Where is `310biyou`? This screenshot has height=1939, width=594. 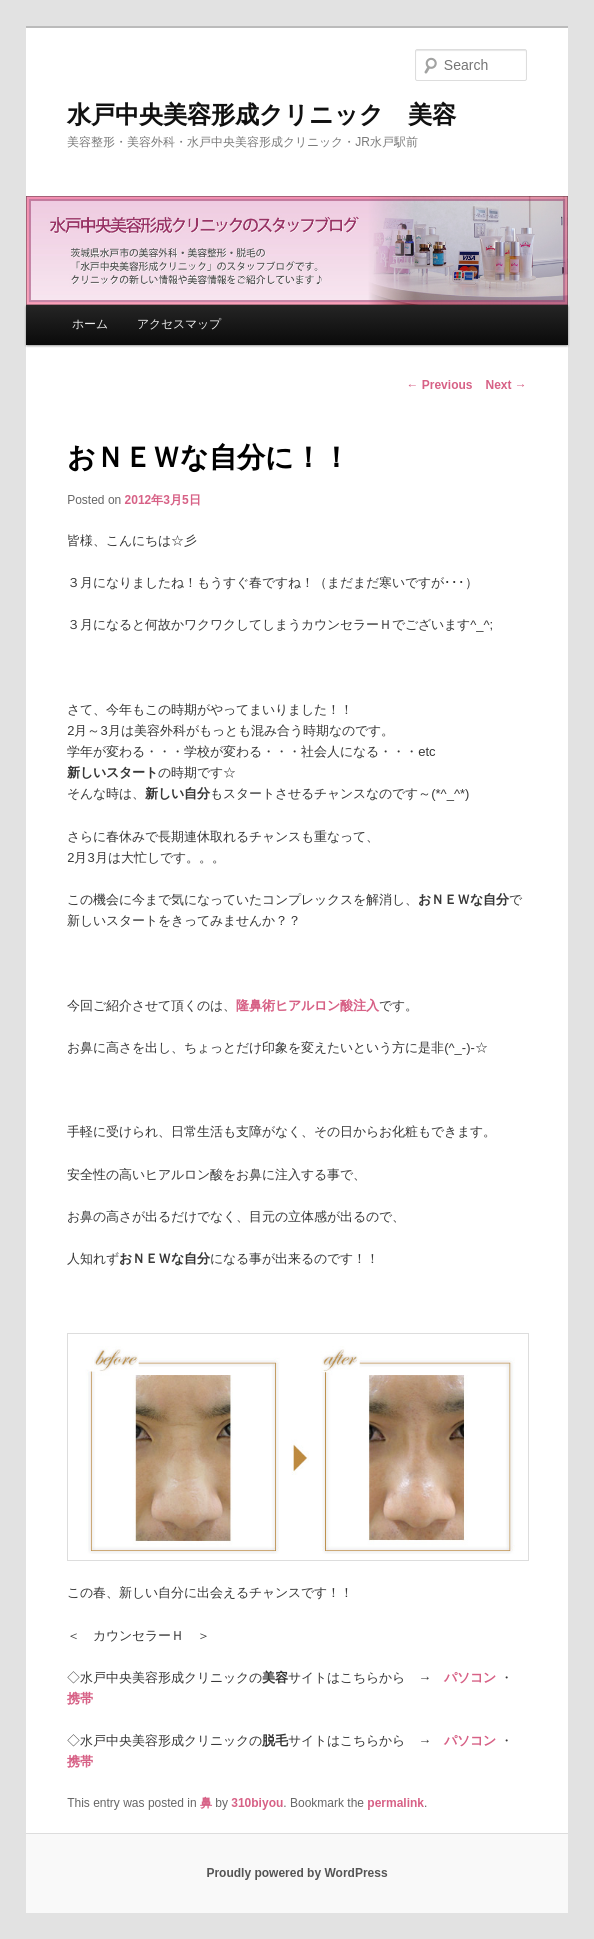 310biyou is located at coordinates (257, 1803).